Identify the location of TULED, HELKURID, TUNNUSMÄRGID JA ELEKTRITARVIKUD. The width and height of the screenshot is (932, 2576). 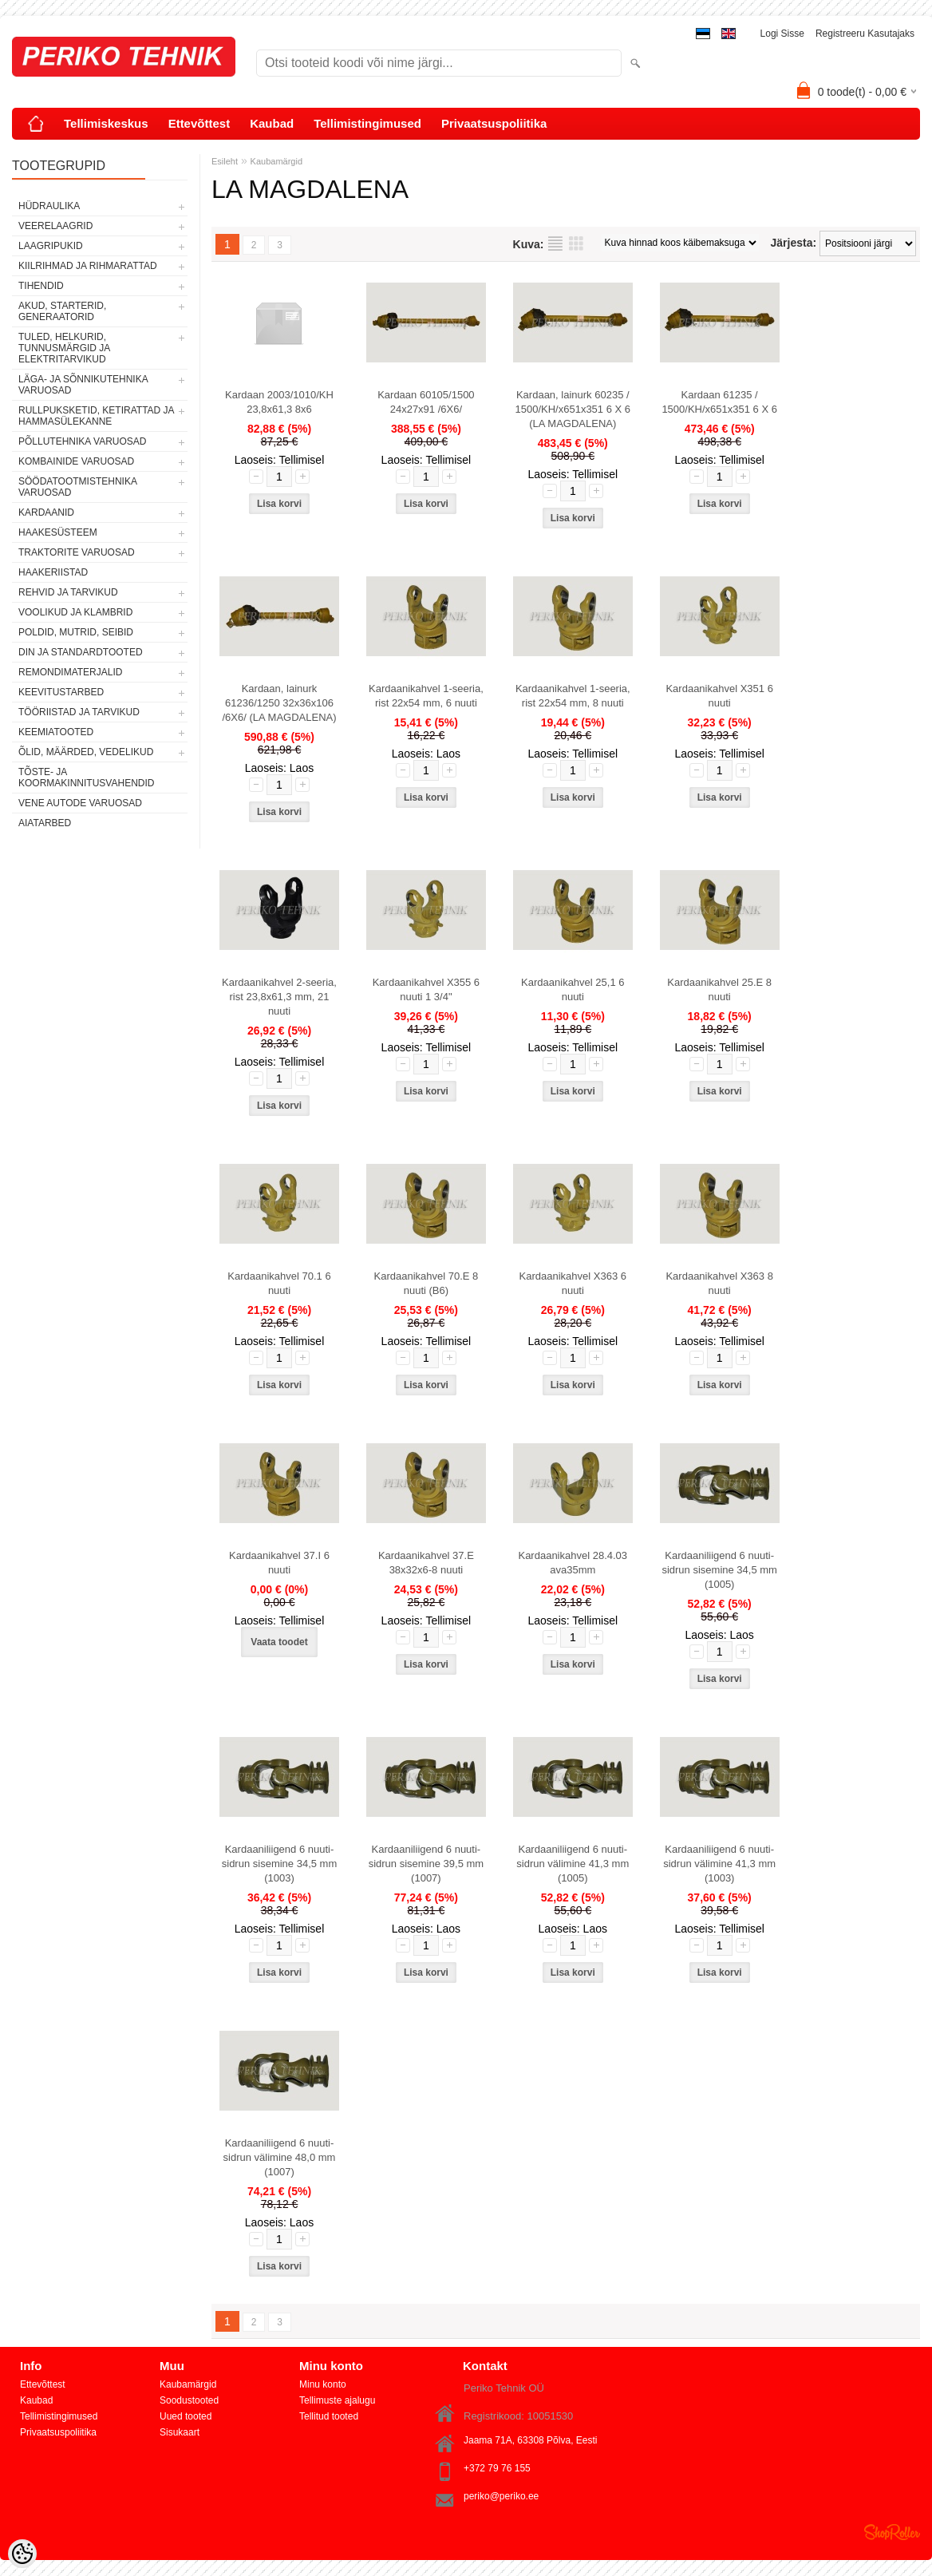
(64, 348).